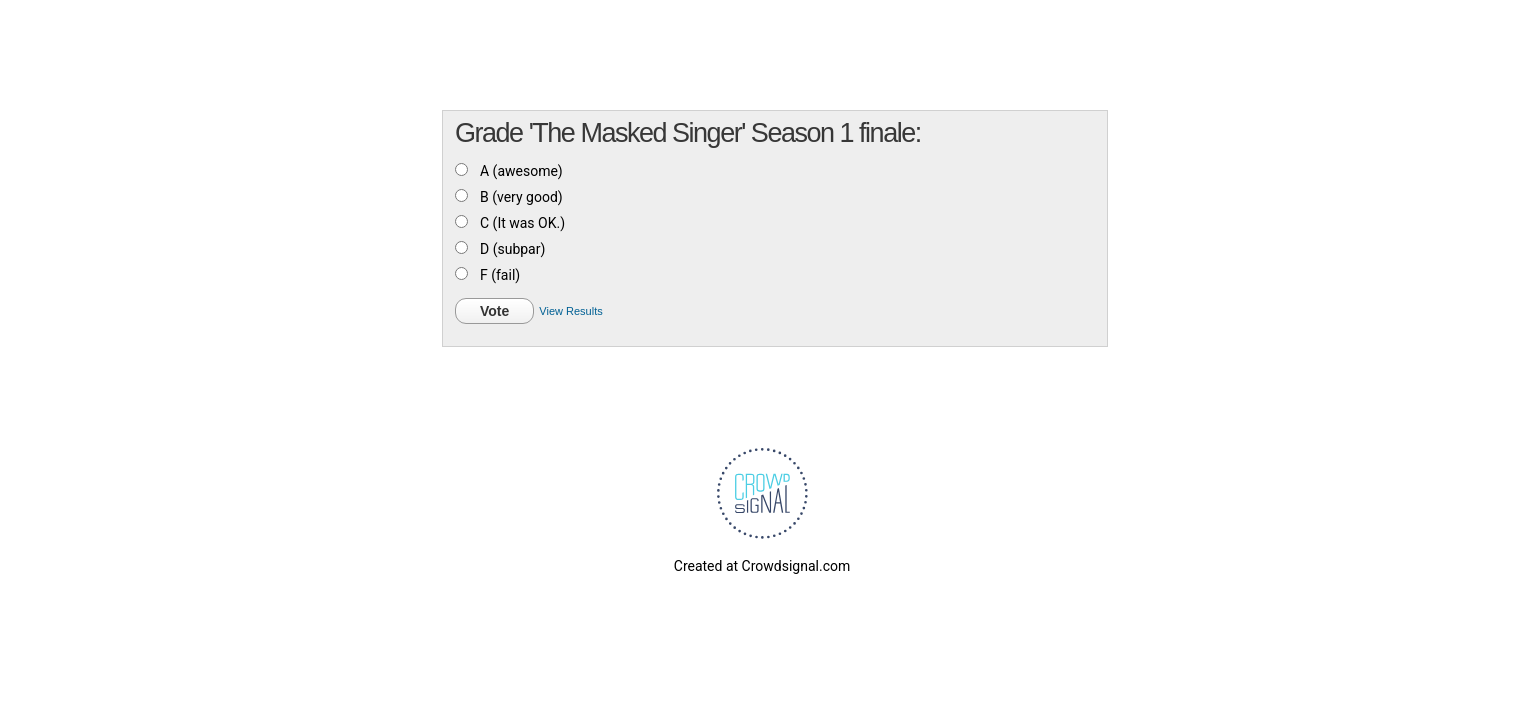 This screenshot has height=720, width=1524. Describe the element at coordinates (762, 566) in the screenshot. I see `Created at Crowdsignal.com` at that location.